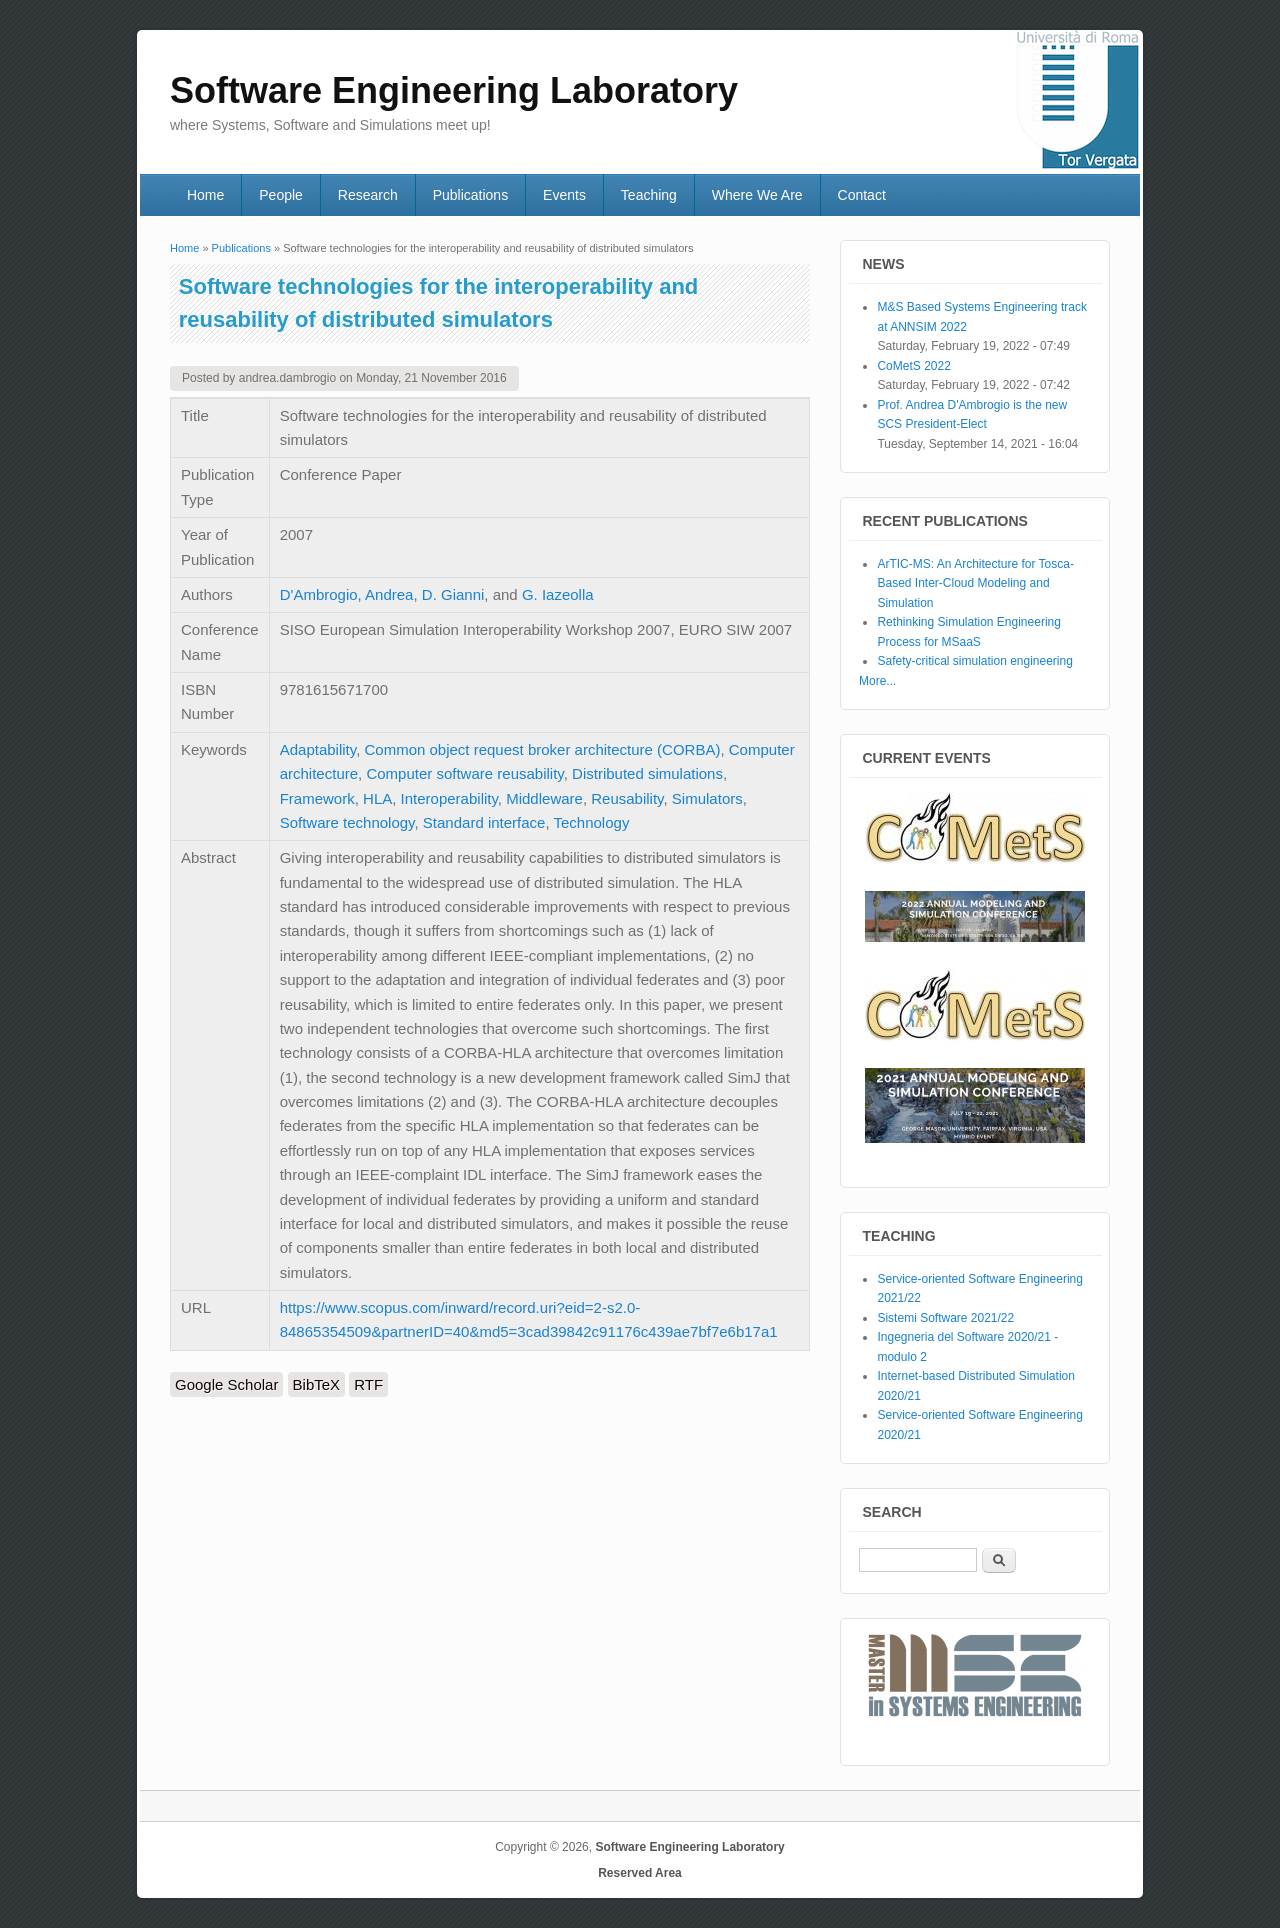 The height and width of the screenshot is (1928, 1280). What do you see at coordinates (449, 798) in the screenshot?
I see `Interoperability` at bounding box center [449, 798].